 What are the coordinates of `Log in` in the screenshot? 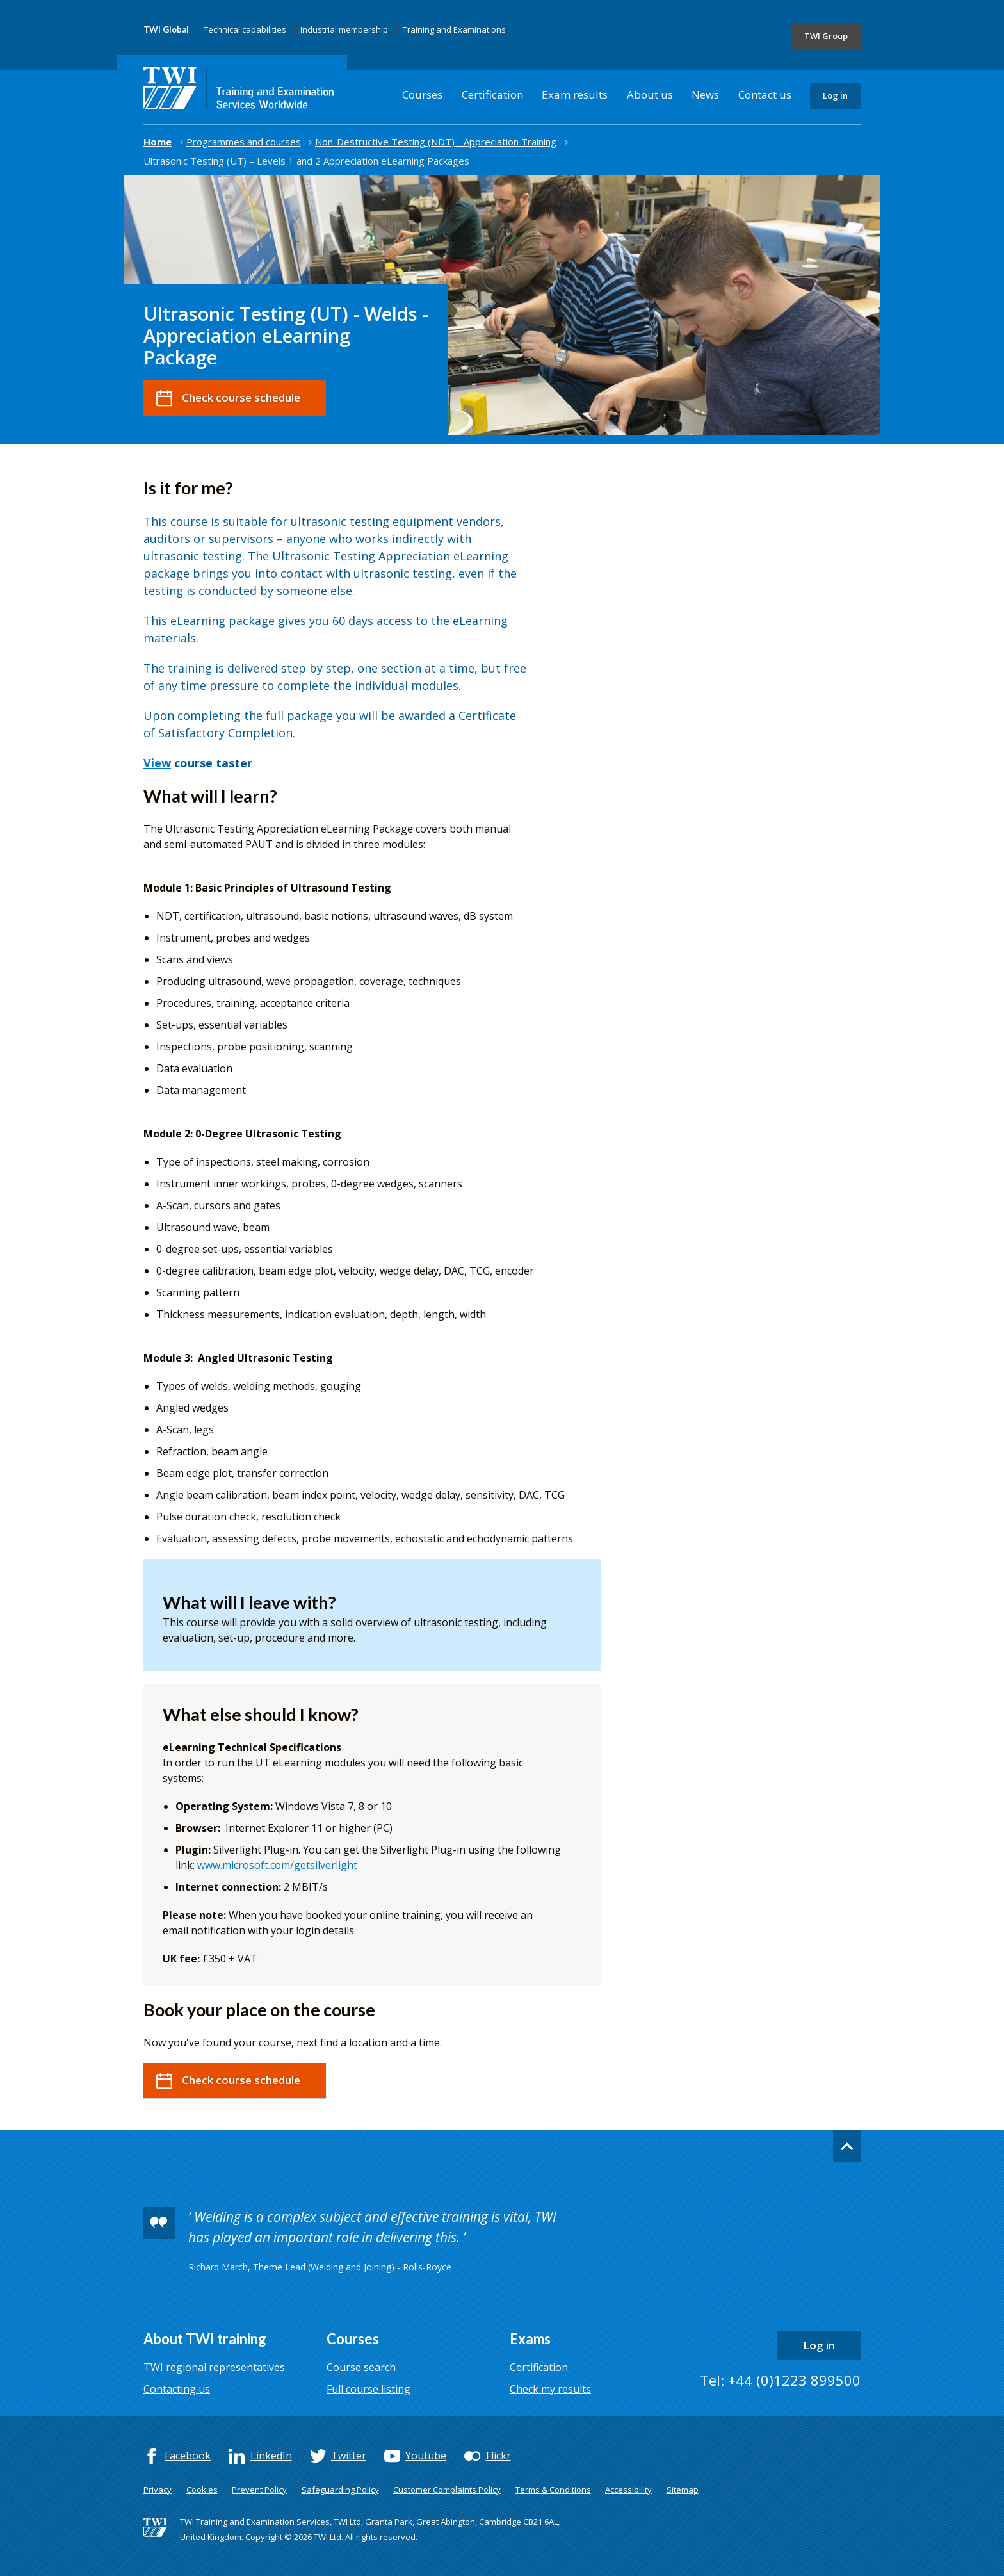 It's located at (835, 95).